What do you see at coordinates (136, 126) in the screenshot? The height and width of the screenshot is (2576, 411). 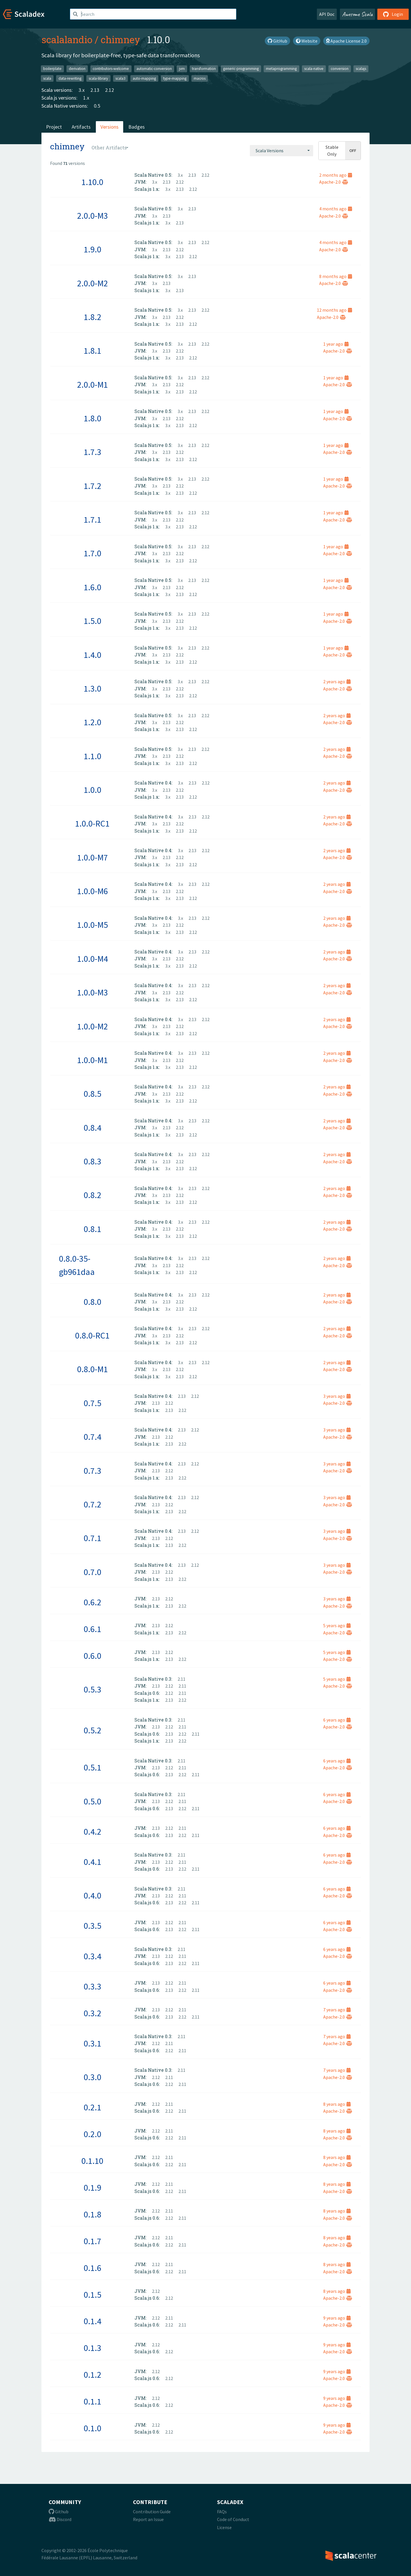 I see `Badges` at bounding box center [136, 126].